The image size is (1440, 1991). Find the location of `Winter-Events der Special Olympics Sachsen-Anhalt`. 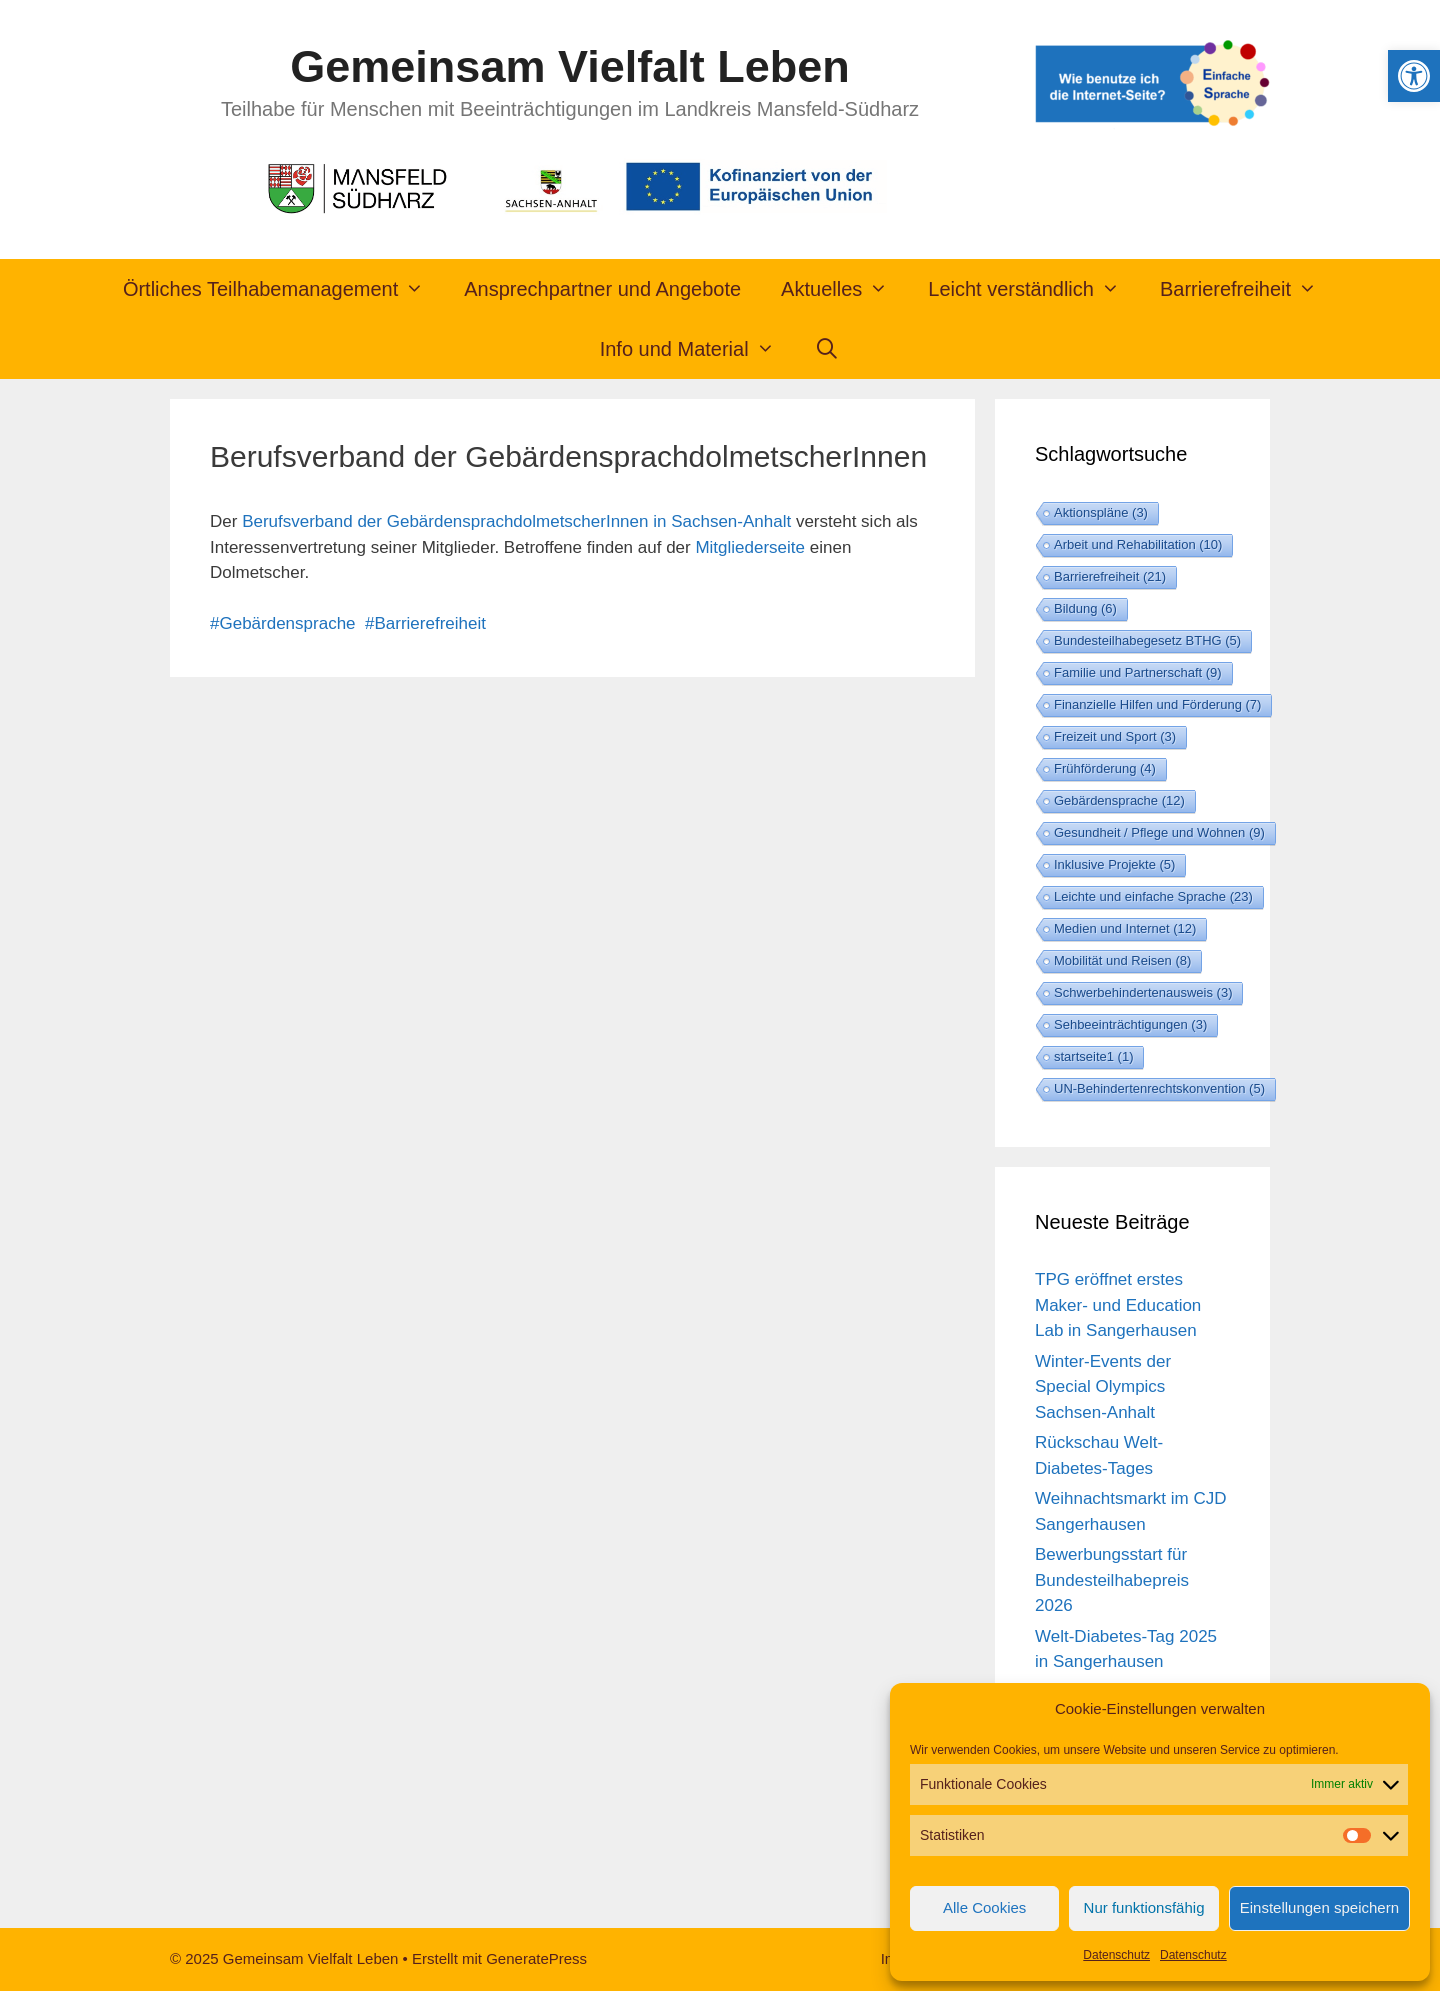

Winter-Events der Special Olympics Sachsen-Anhalt is located at coordinates (1103, 1387).